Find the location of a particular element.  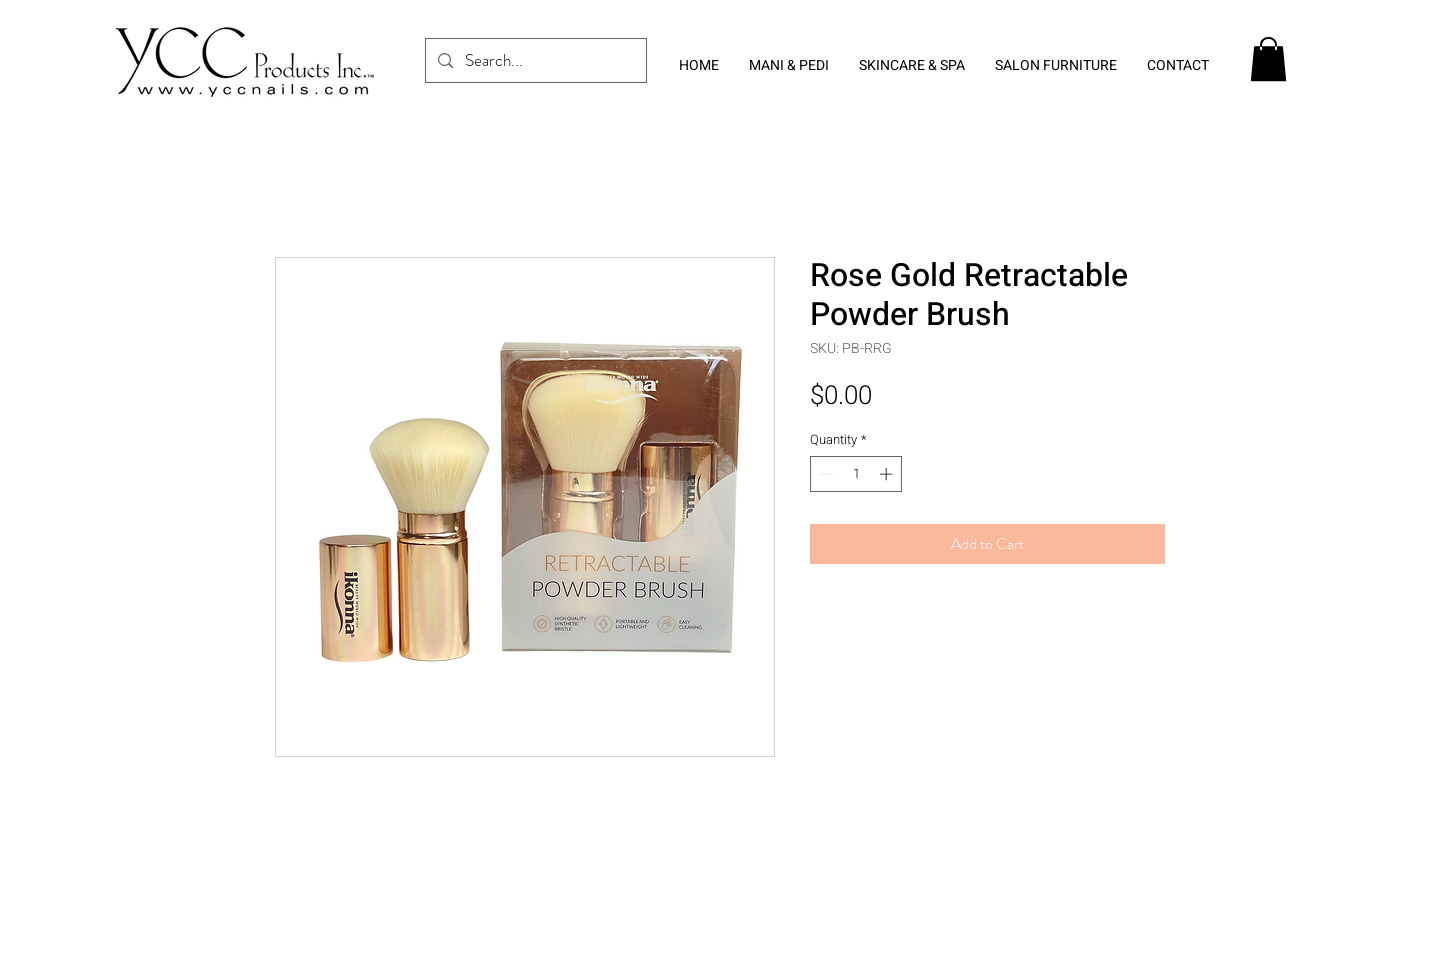

[Decrement] is located at coordinates (825, 474).